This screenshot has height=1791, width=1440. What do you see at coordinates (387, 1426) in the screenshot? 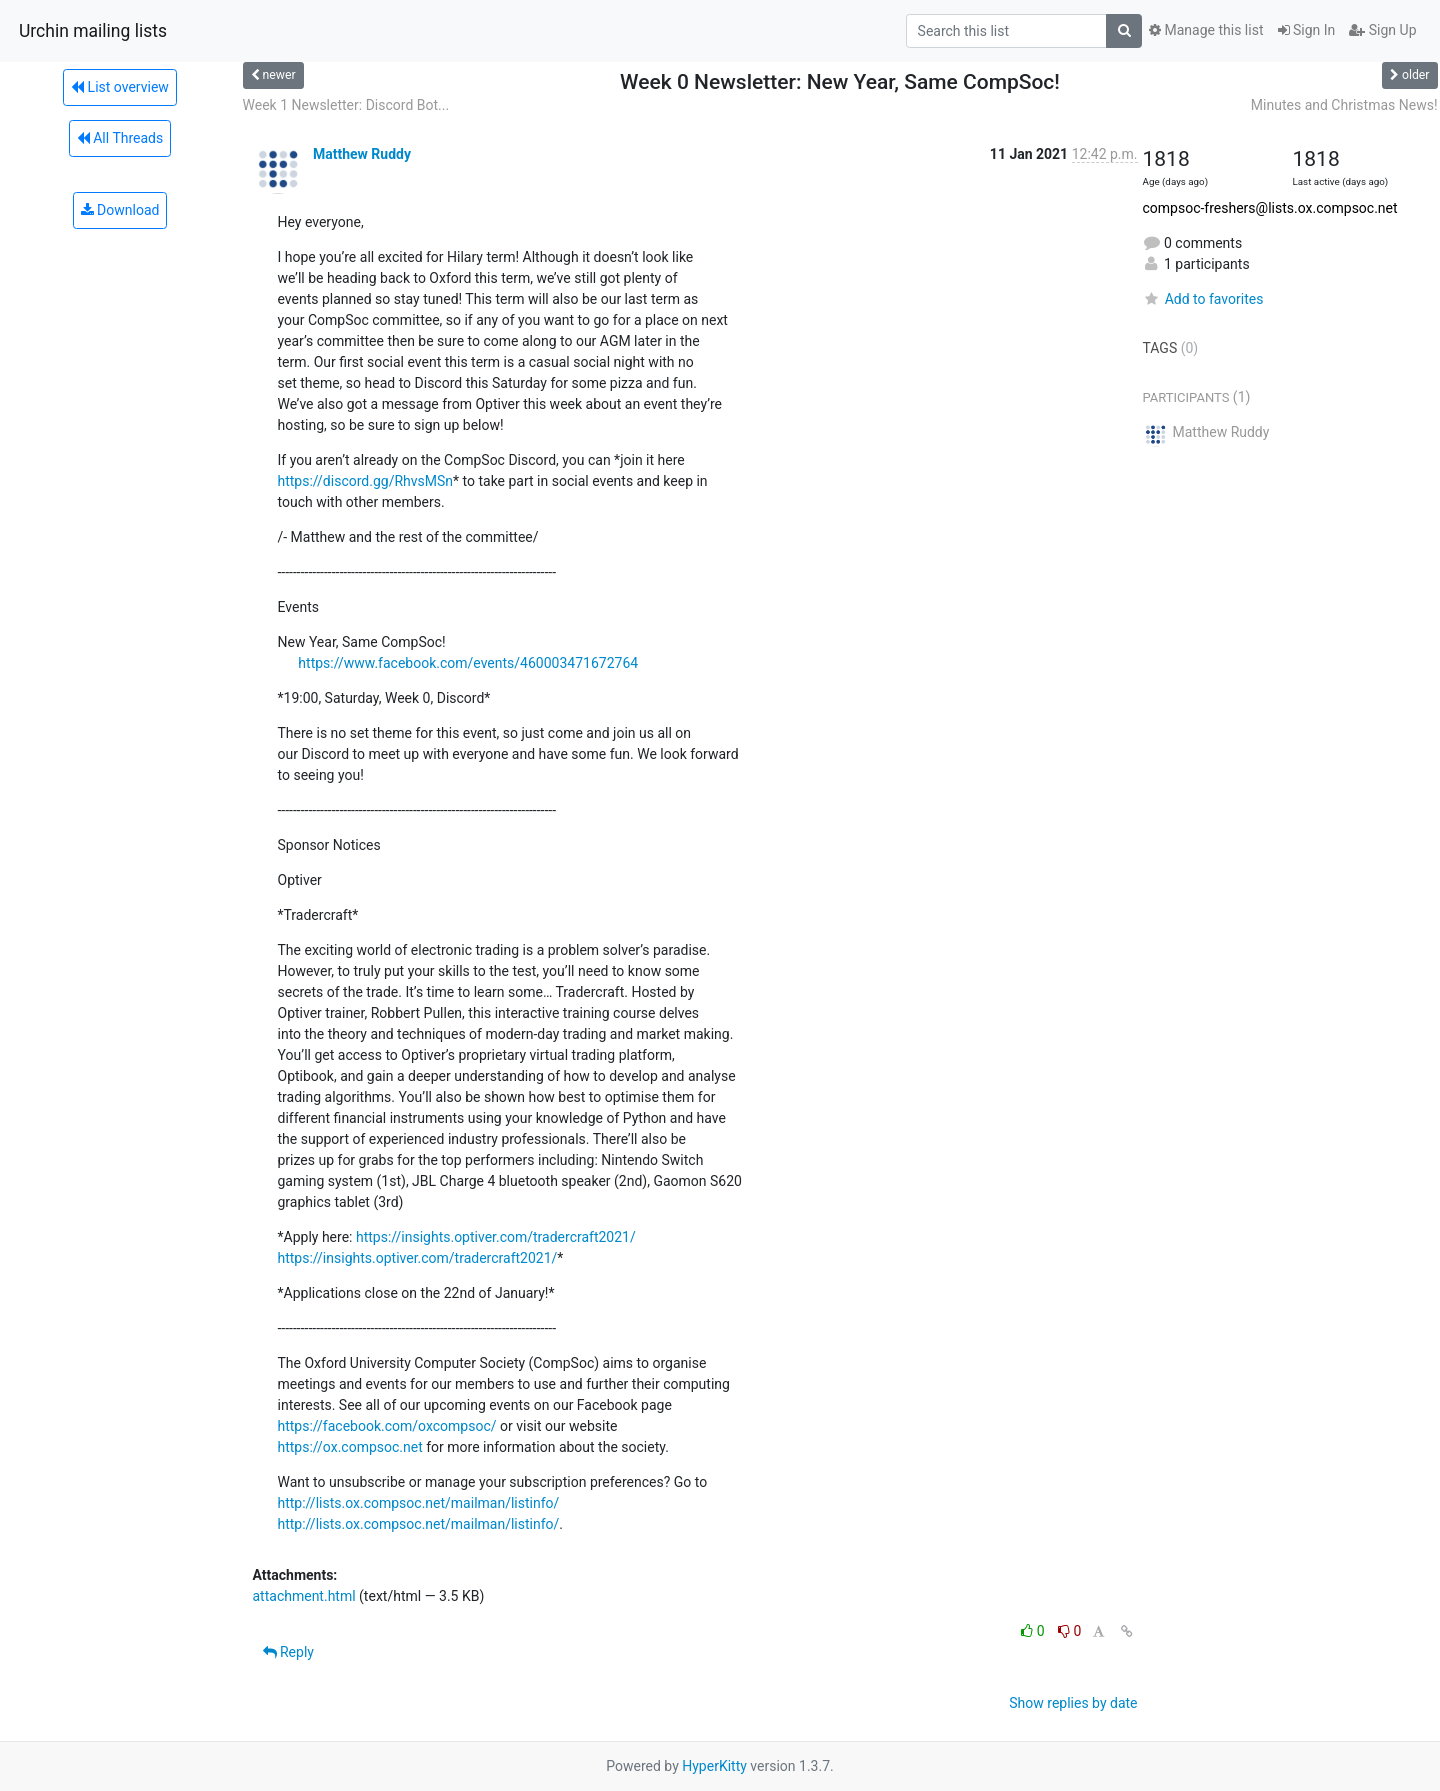
I see `https://facebook.com/oxcompsoc/` at bounding box center [387, 1426].